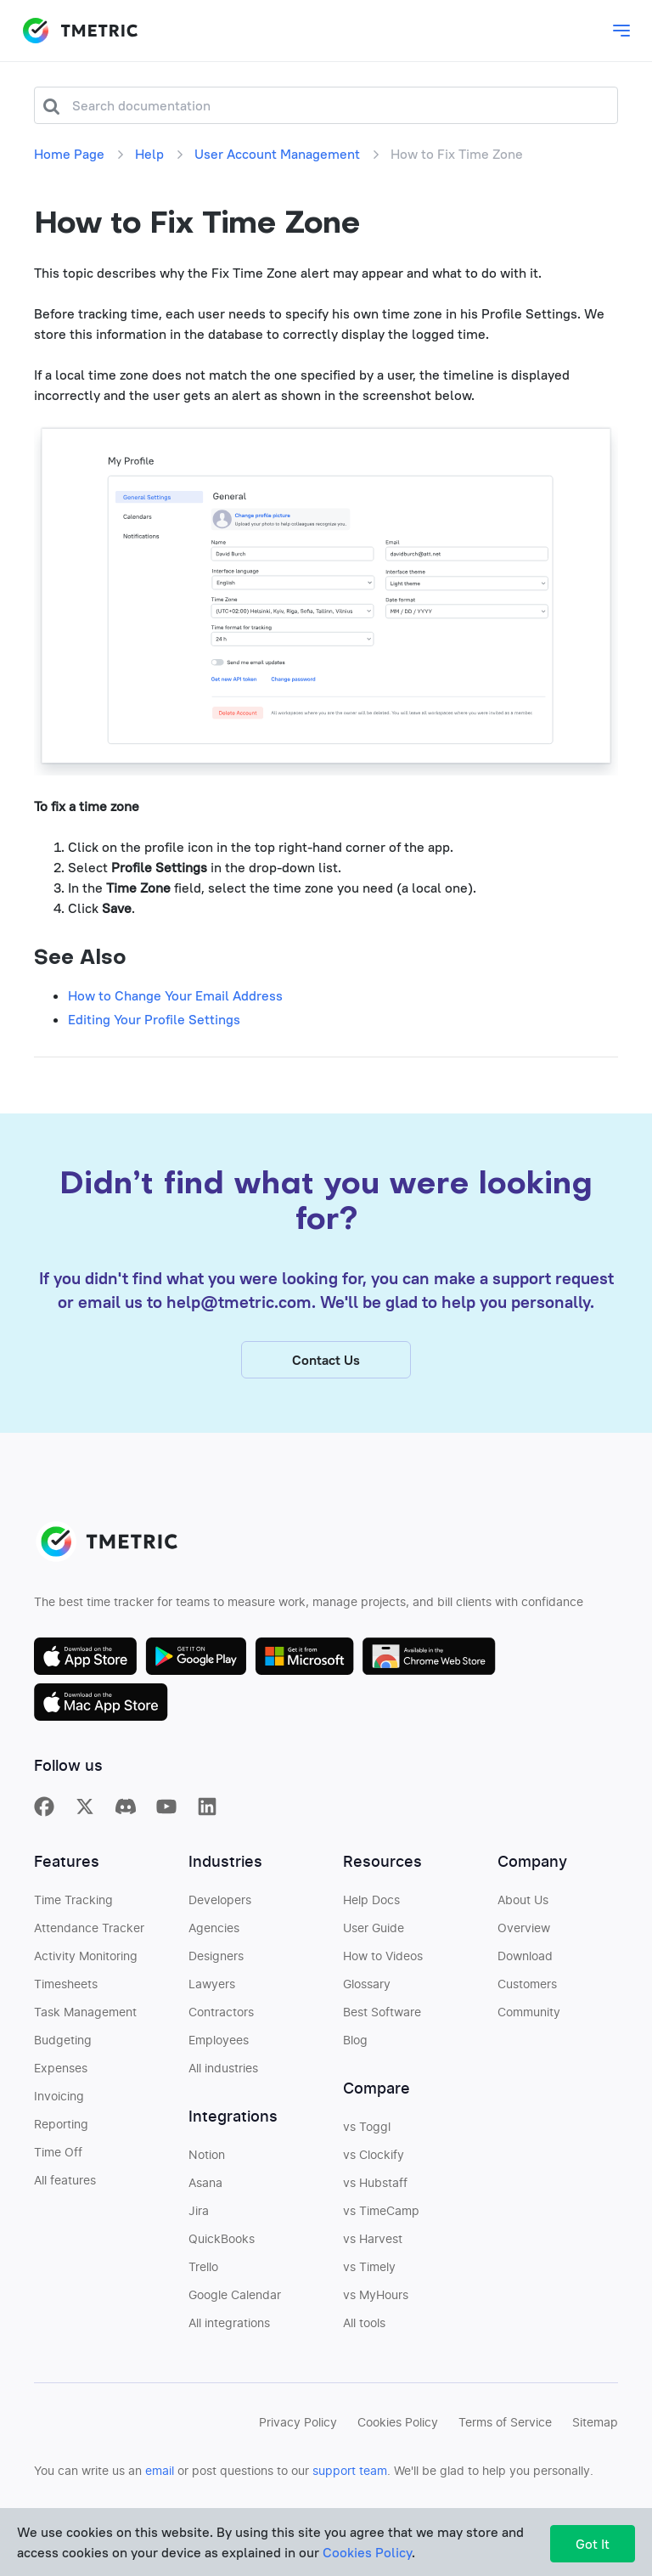 The height and width of the screenshot is (2576, 652). What do you see at coordinates (223, 2093) in the screenshot?
I see `All industries` at bounding box center [223, 2093].